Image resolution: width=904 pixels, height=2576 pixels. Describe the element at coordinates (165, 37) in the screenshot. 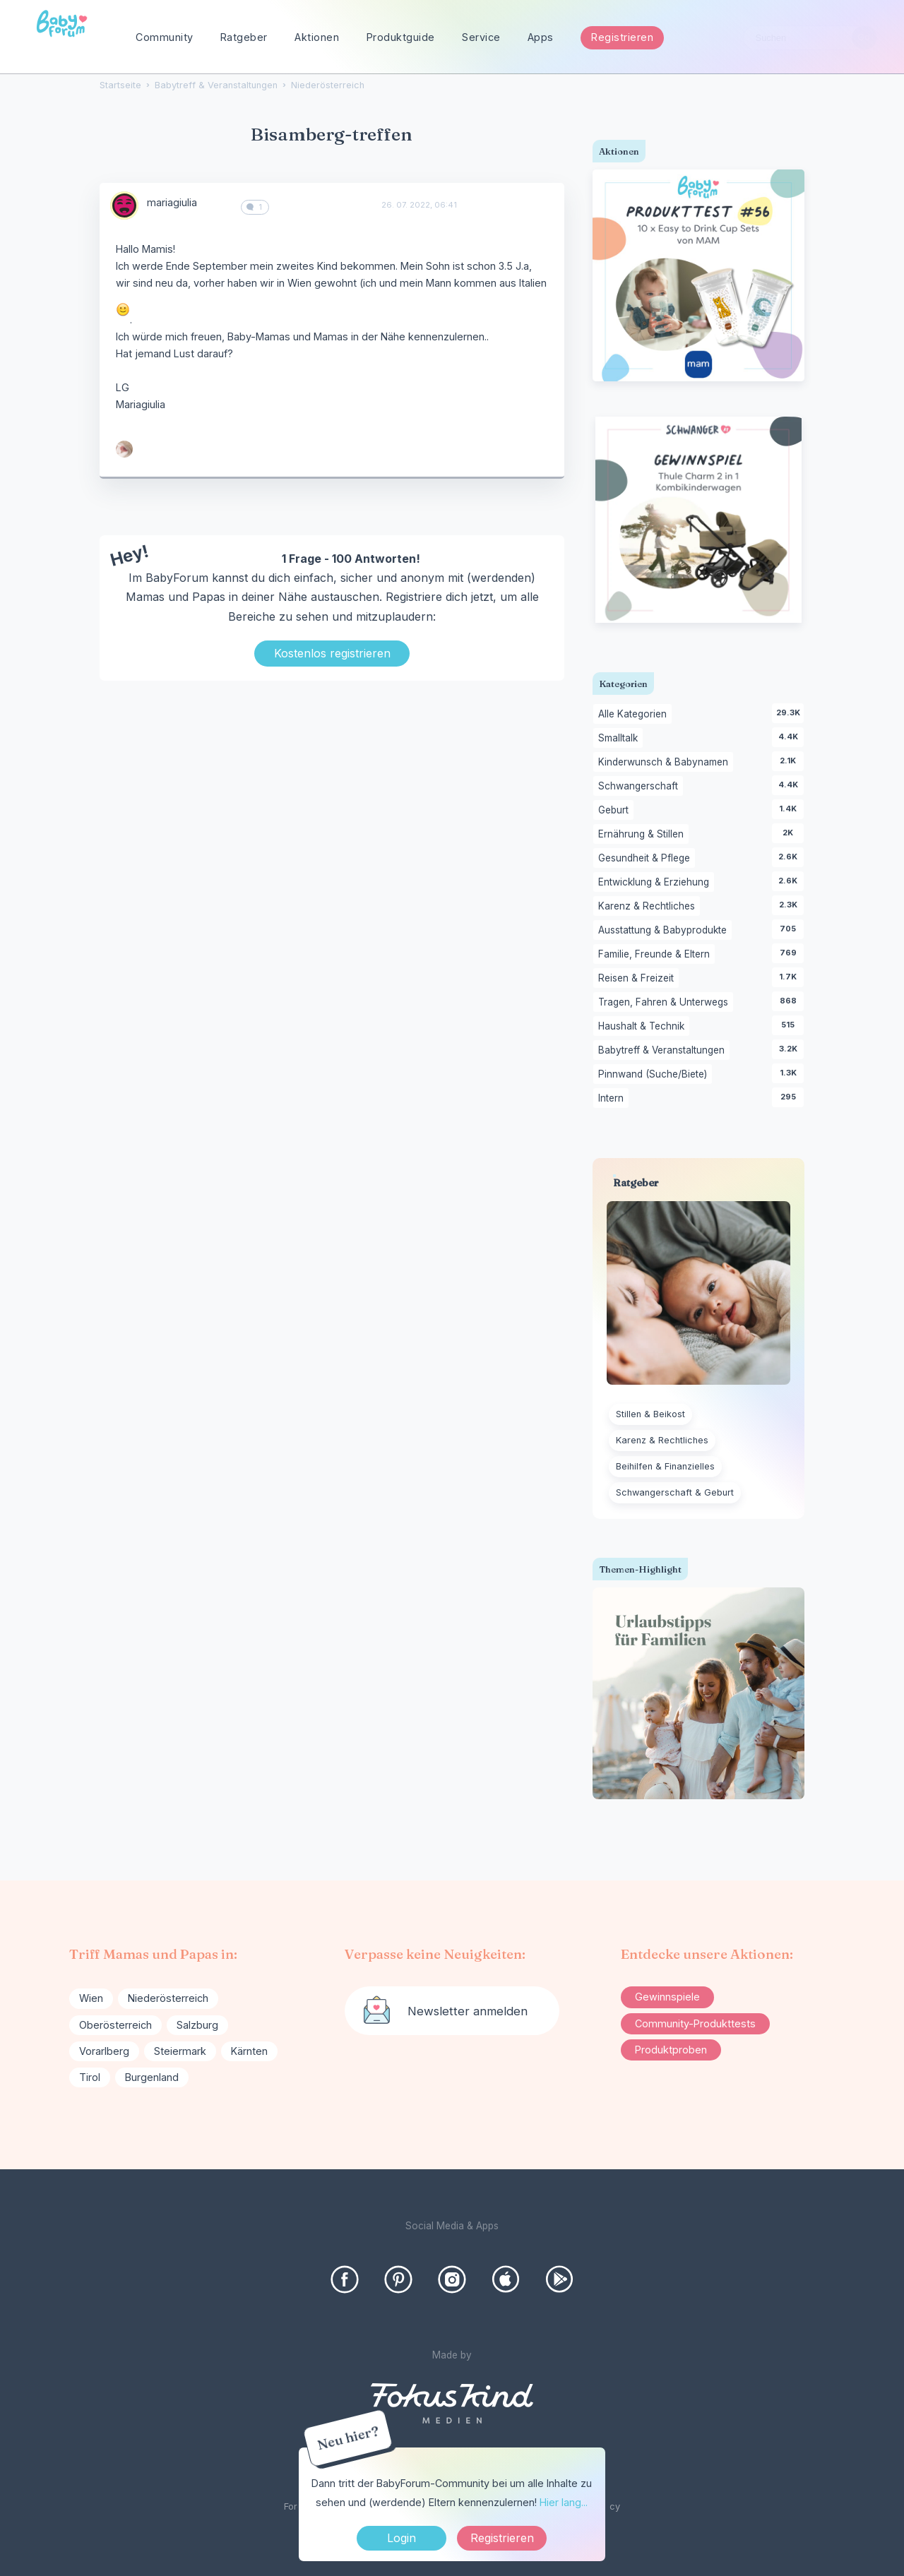

I see `Community` at that location.